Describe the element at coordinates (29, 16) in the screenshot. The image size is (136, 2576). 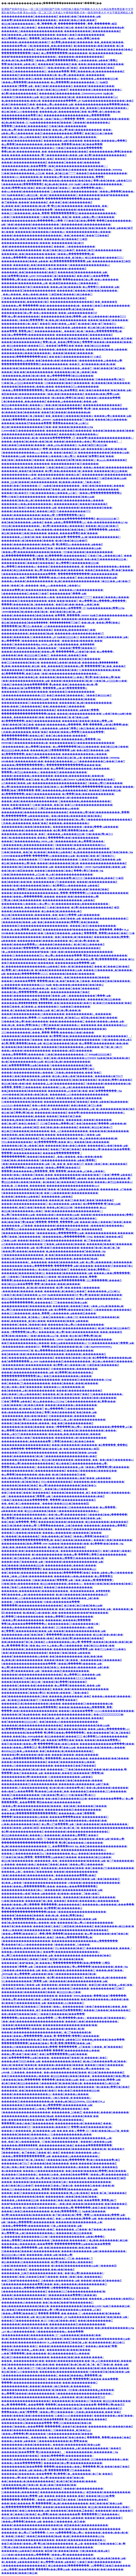
I see `������������Ů��������Ƶ` at that location.